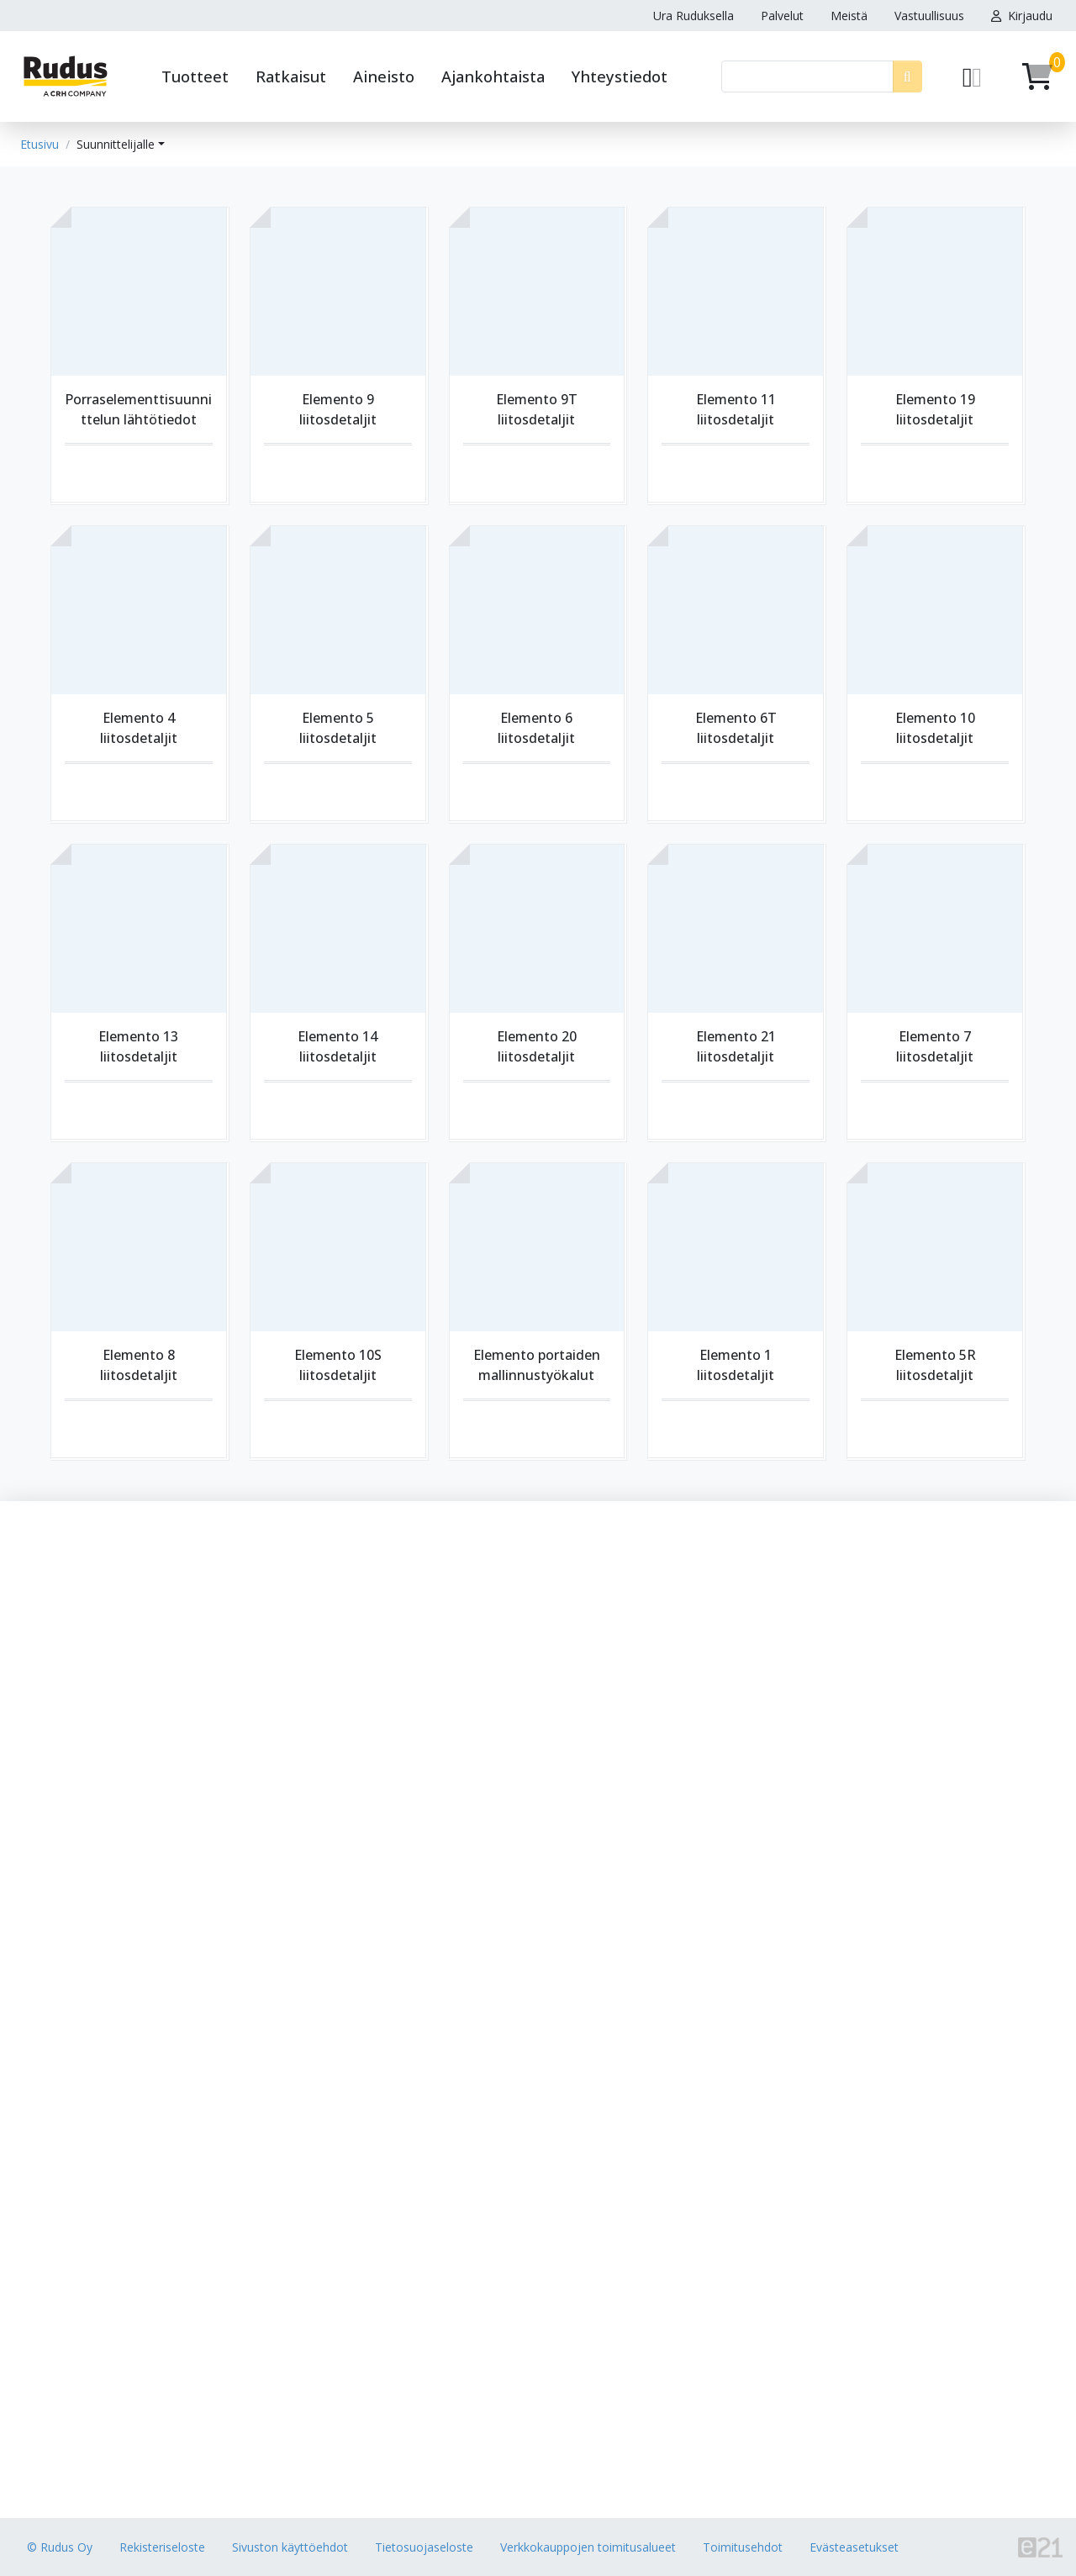  What do you see at coordinates (1021, 16) in the screenshot?
I see `Kirjaudu [button]` at bounding box center [1021, 16].